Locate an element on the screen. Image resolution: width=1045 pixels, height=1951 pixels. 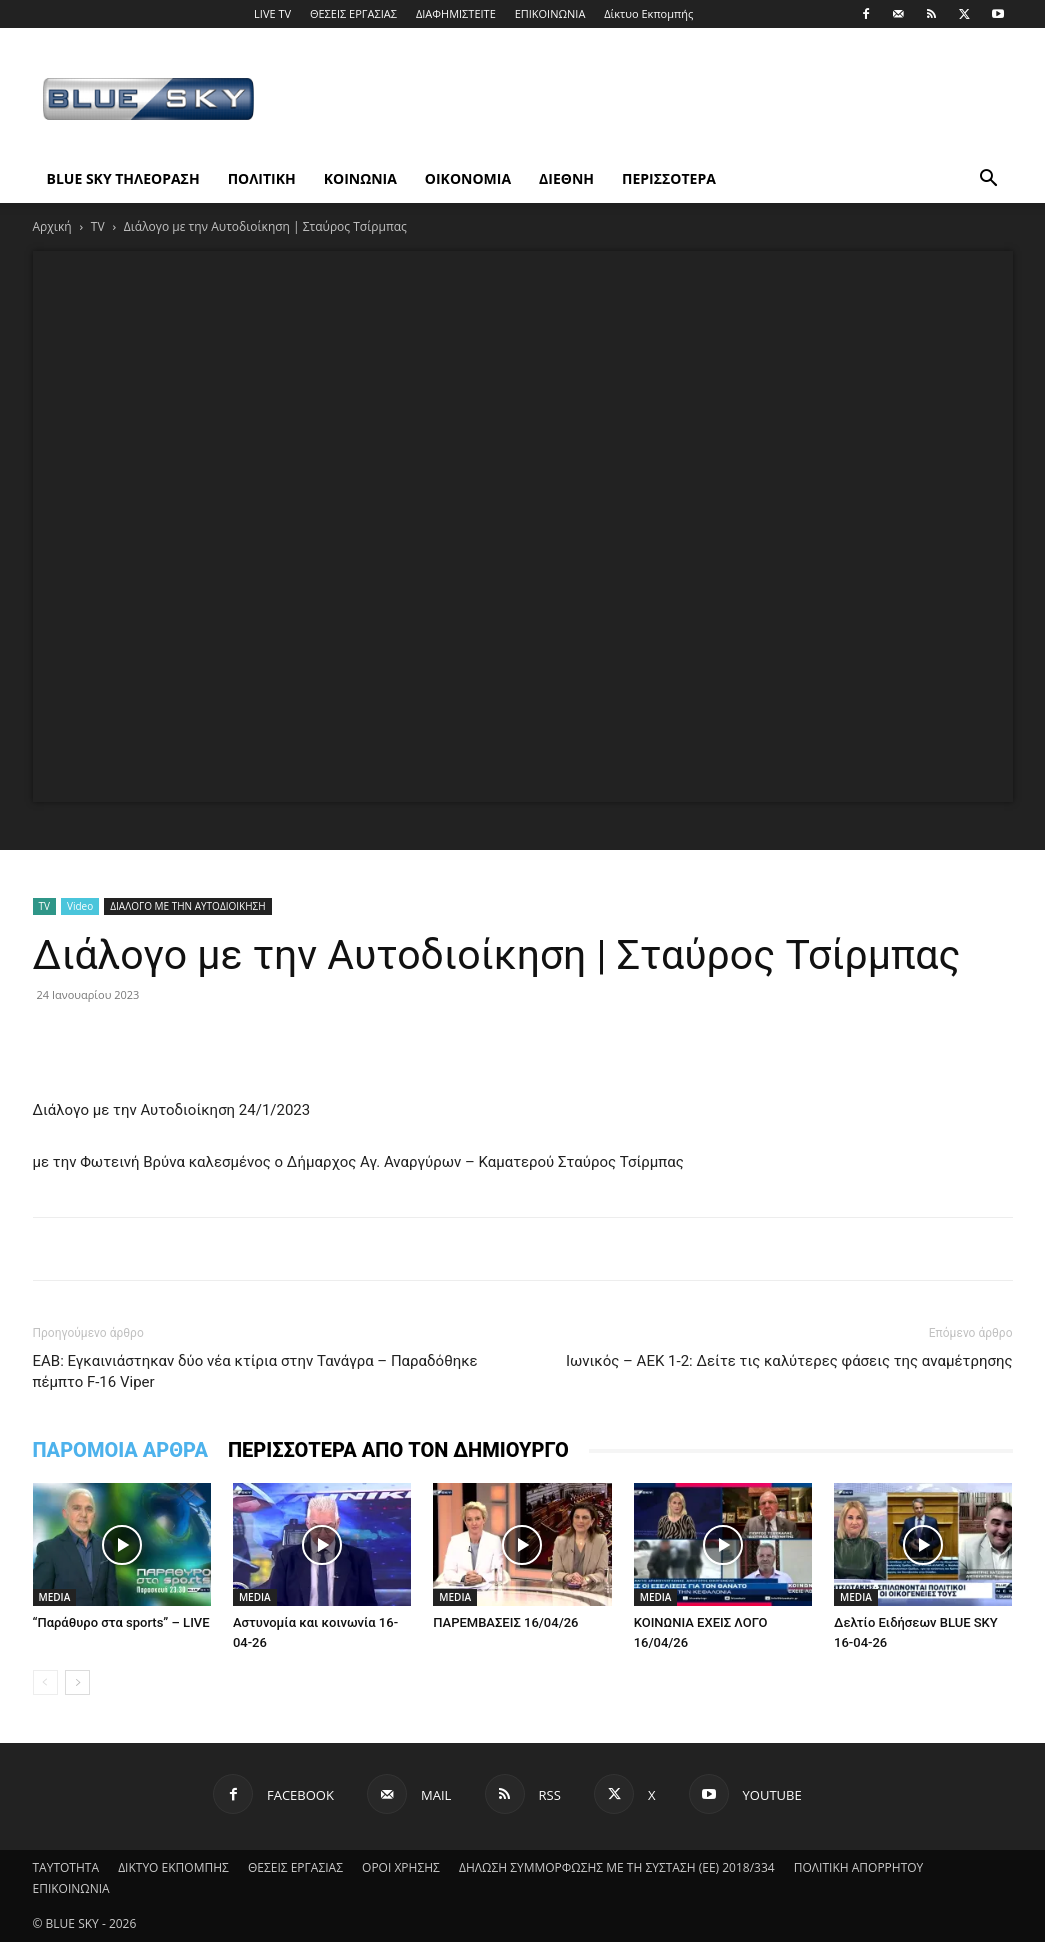
Video is located at coordinates (80, 906).